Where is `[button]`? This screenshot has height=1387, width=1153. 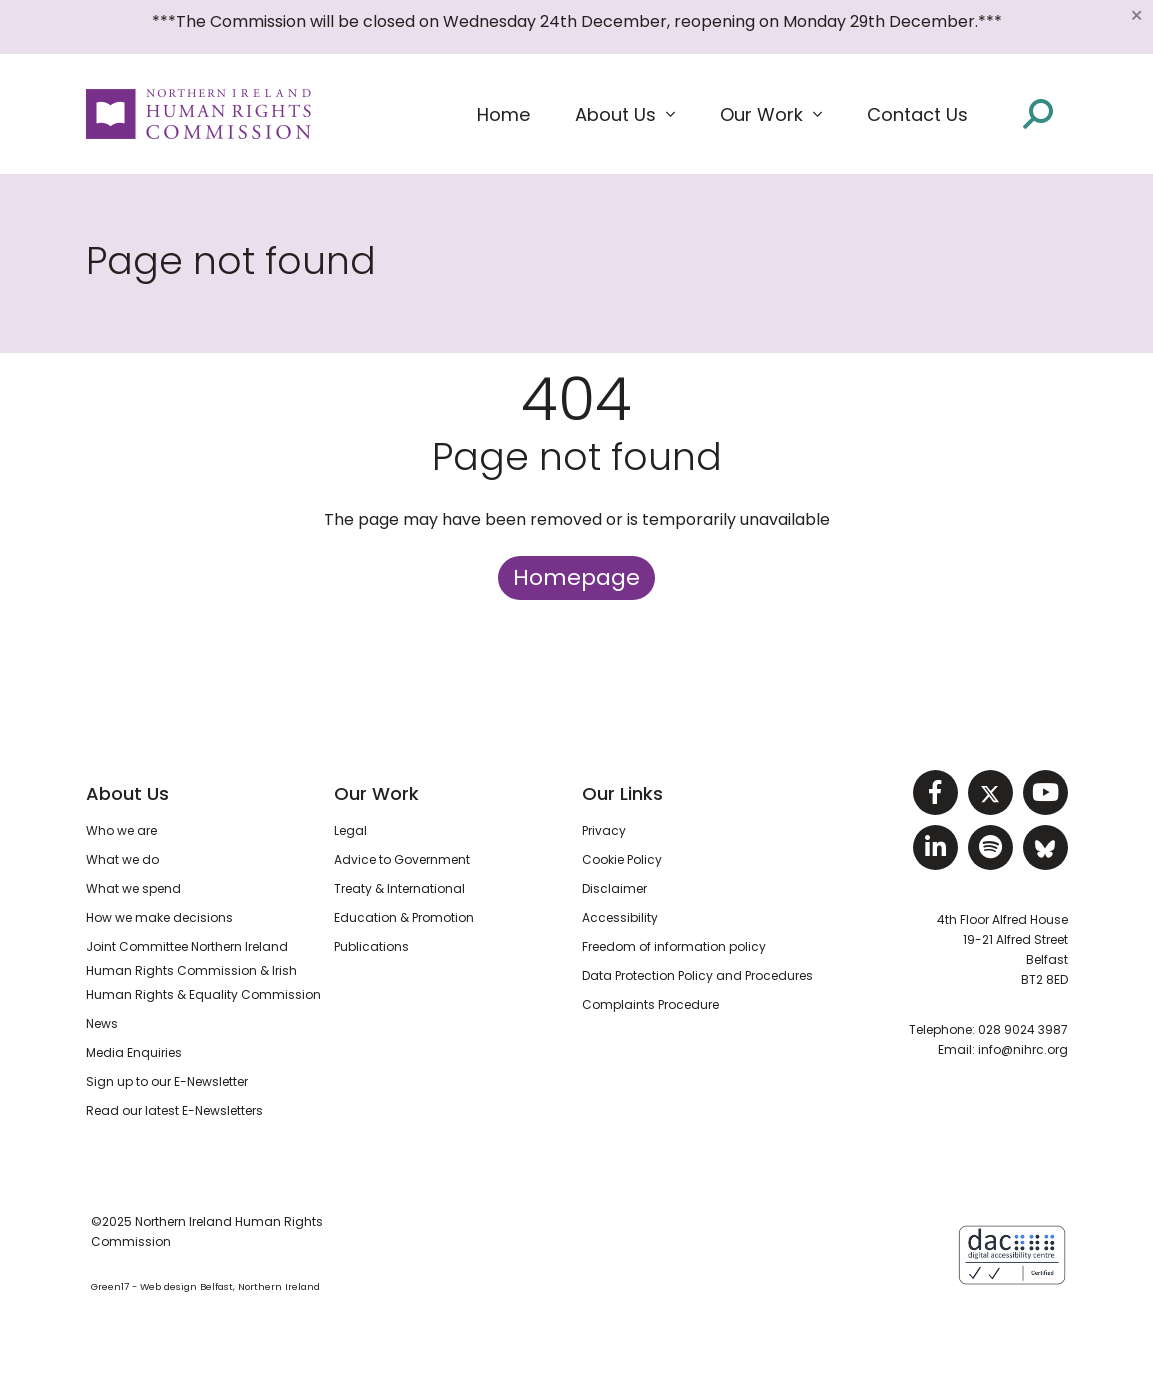 [button] is located at coordinates (625, 115).